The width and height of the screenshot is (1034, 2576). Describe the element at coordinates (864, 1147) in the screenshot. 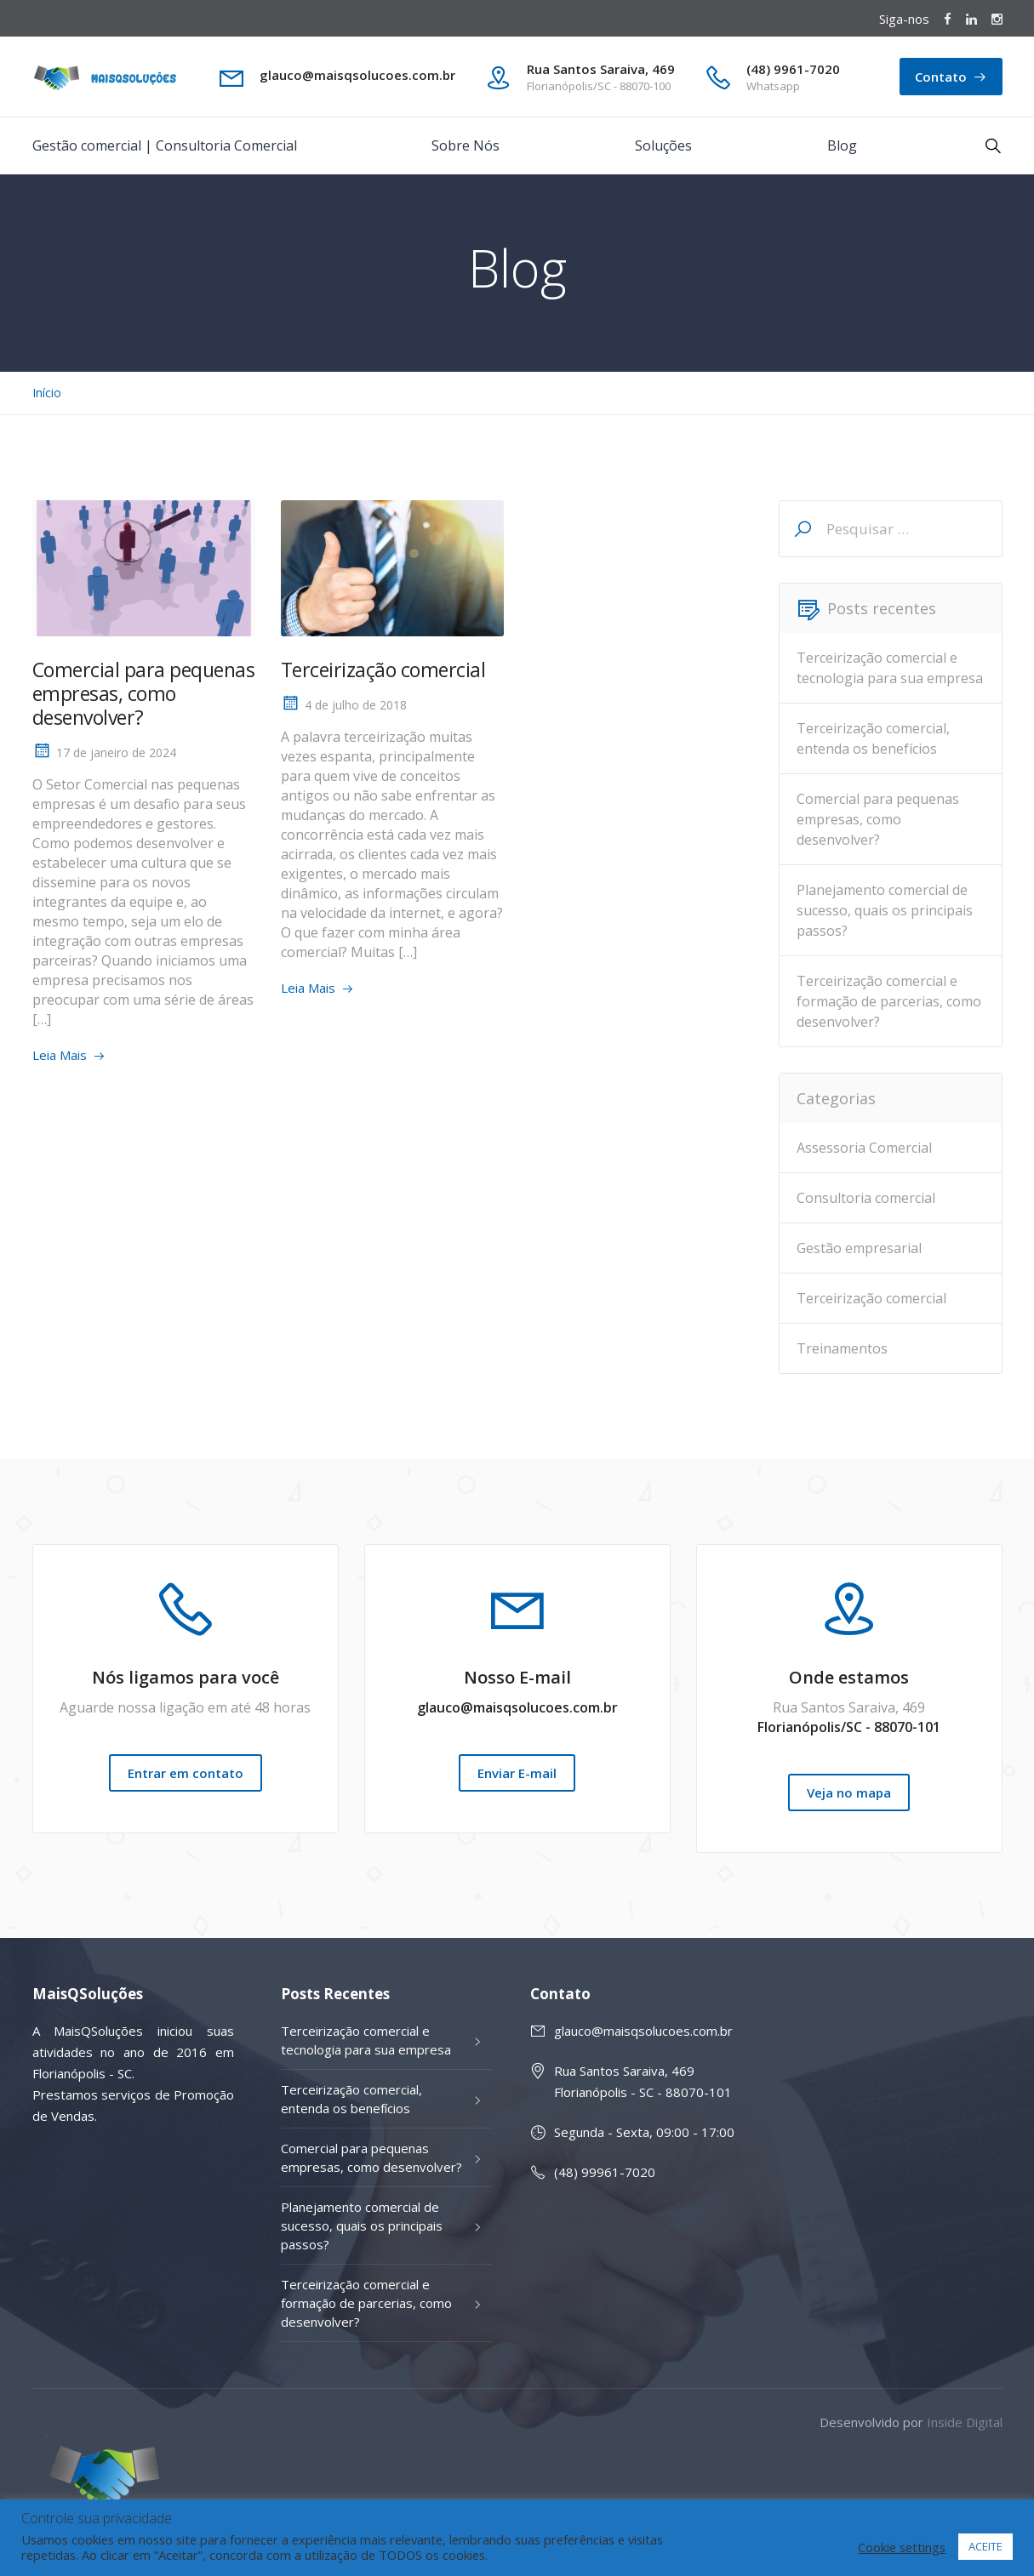

I see `Assessoria Comercial` at that location.